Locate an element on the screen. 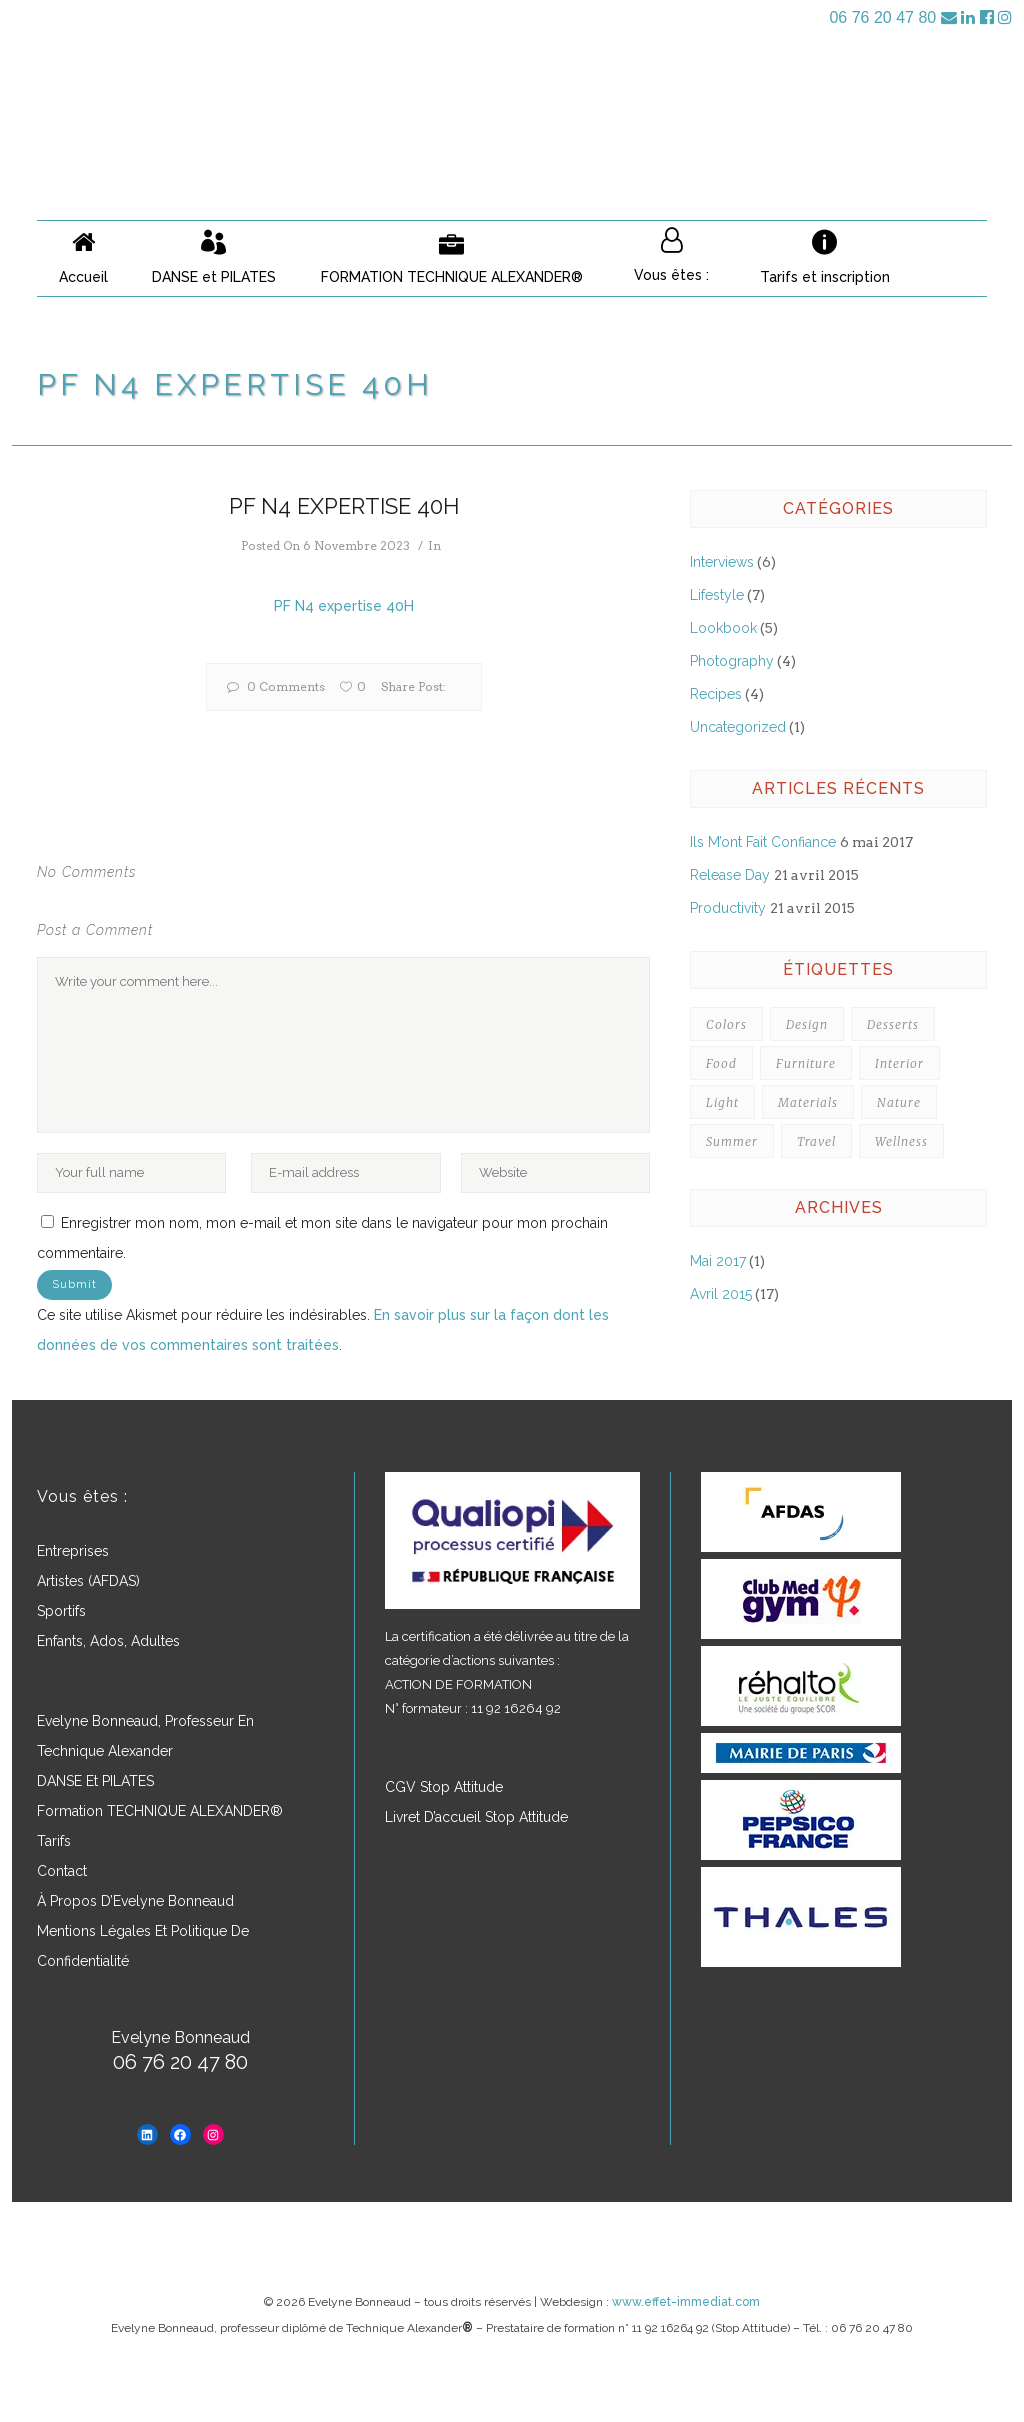 The image size is (1024, 2422). Photography is located at coordinates (732, 661).